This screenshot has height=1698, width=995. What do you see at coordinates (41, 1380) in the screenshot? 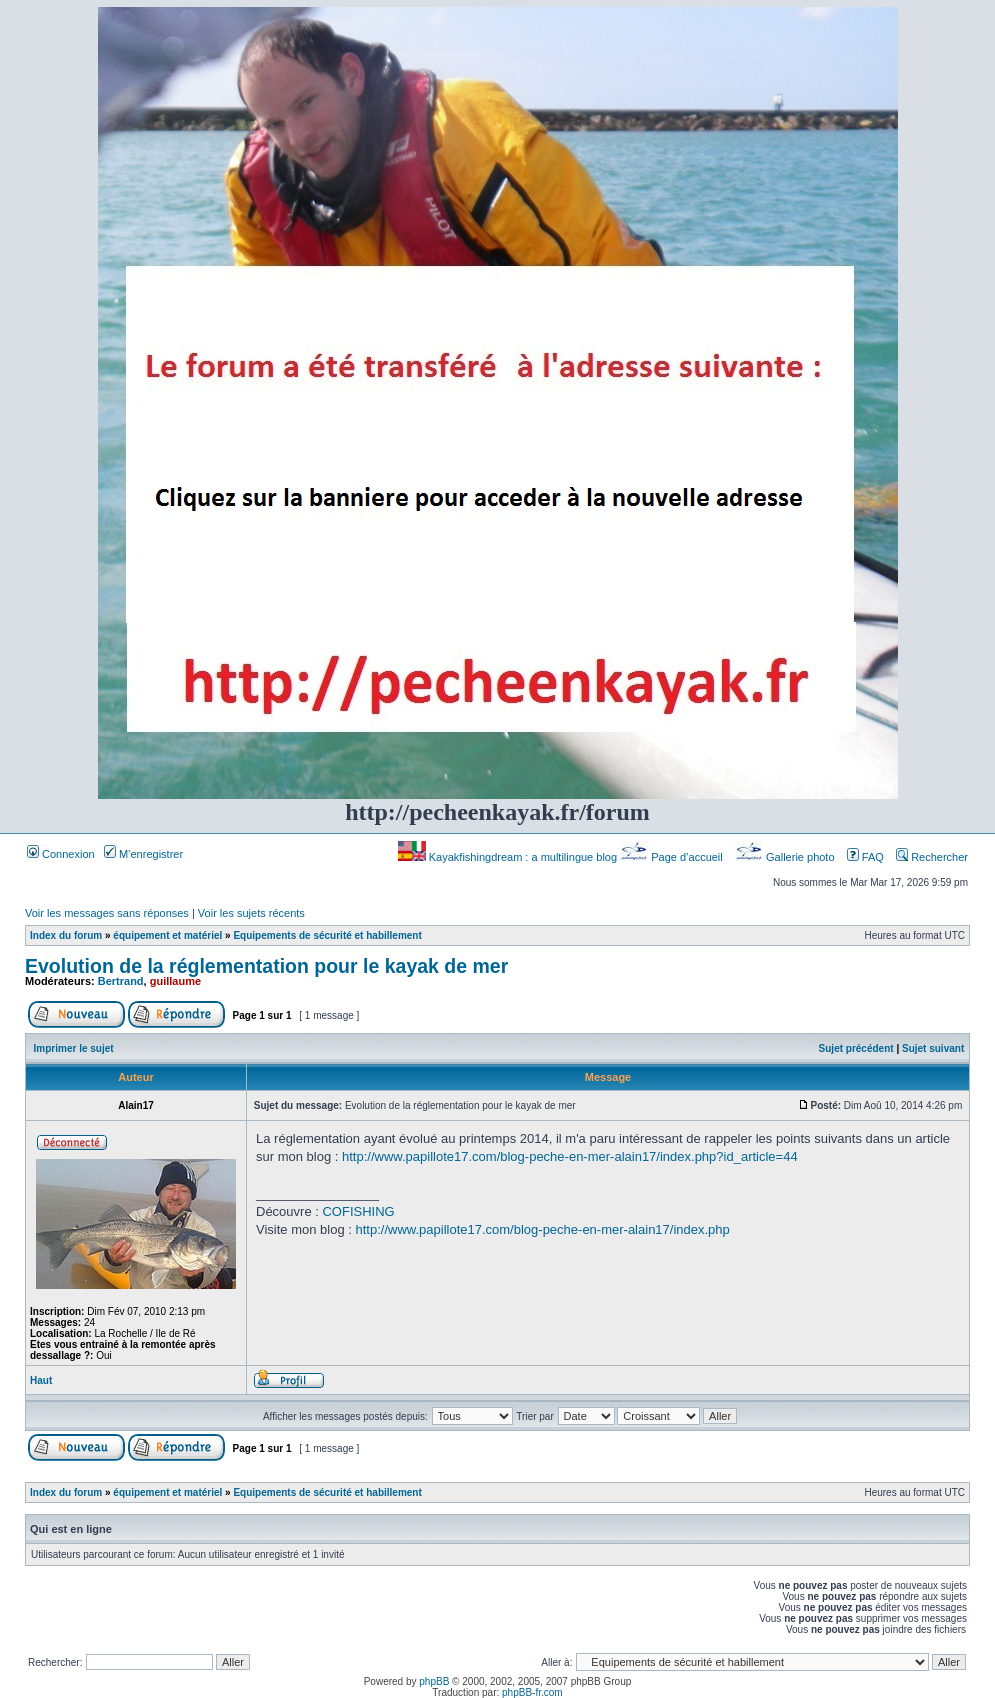
I see `Haut` at bounding box center [41, 1380].